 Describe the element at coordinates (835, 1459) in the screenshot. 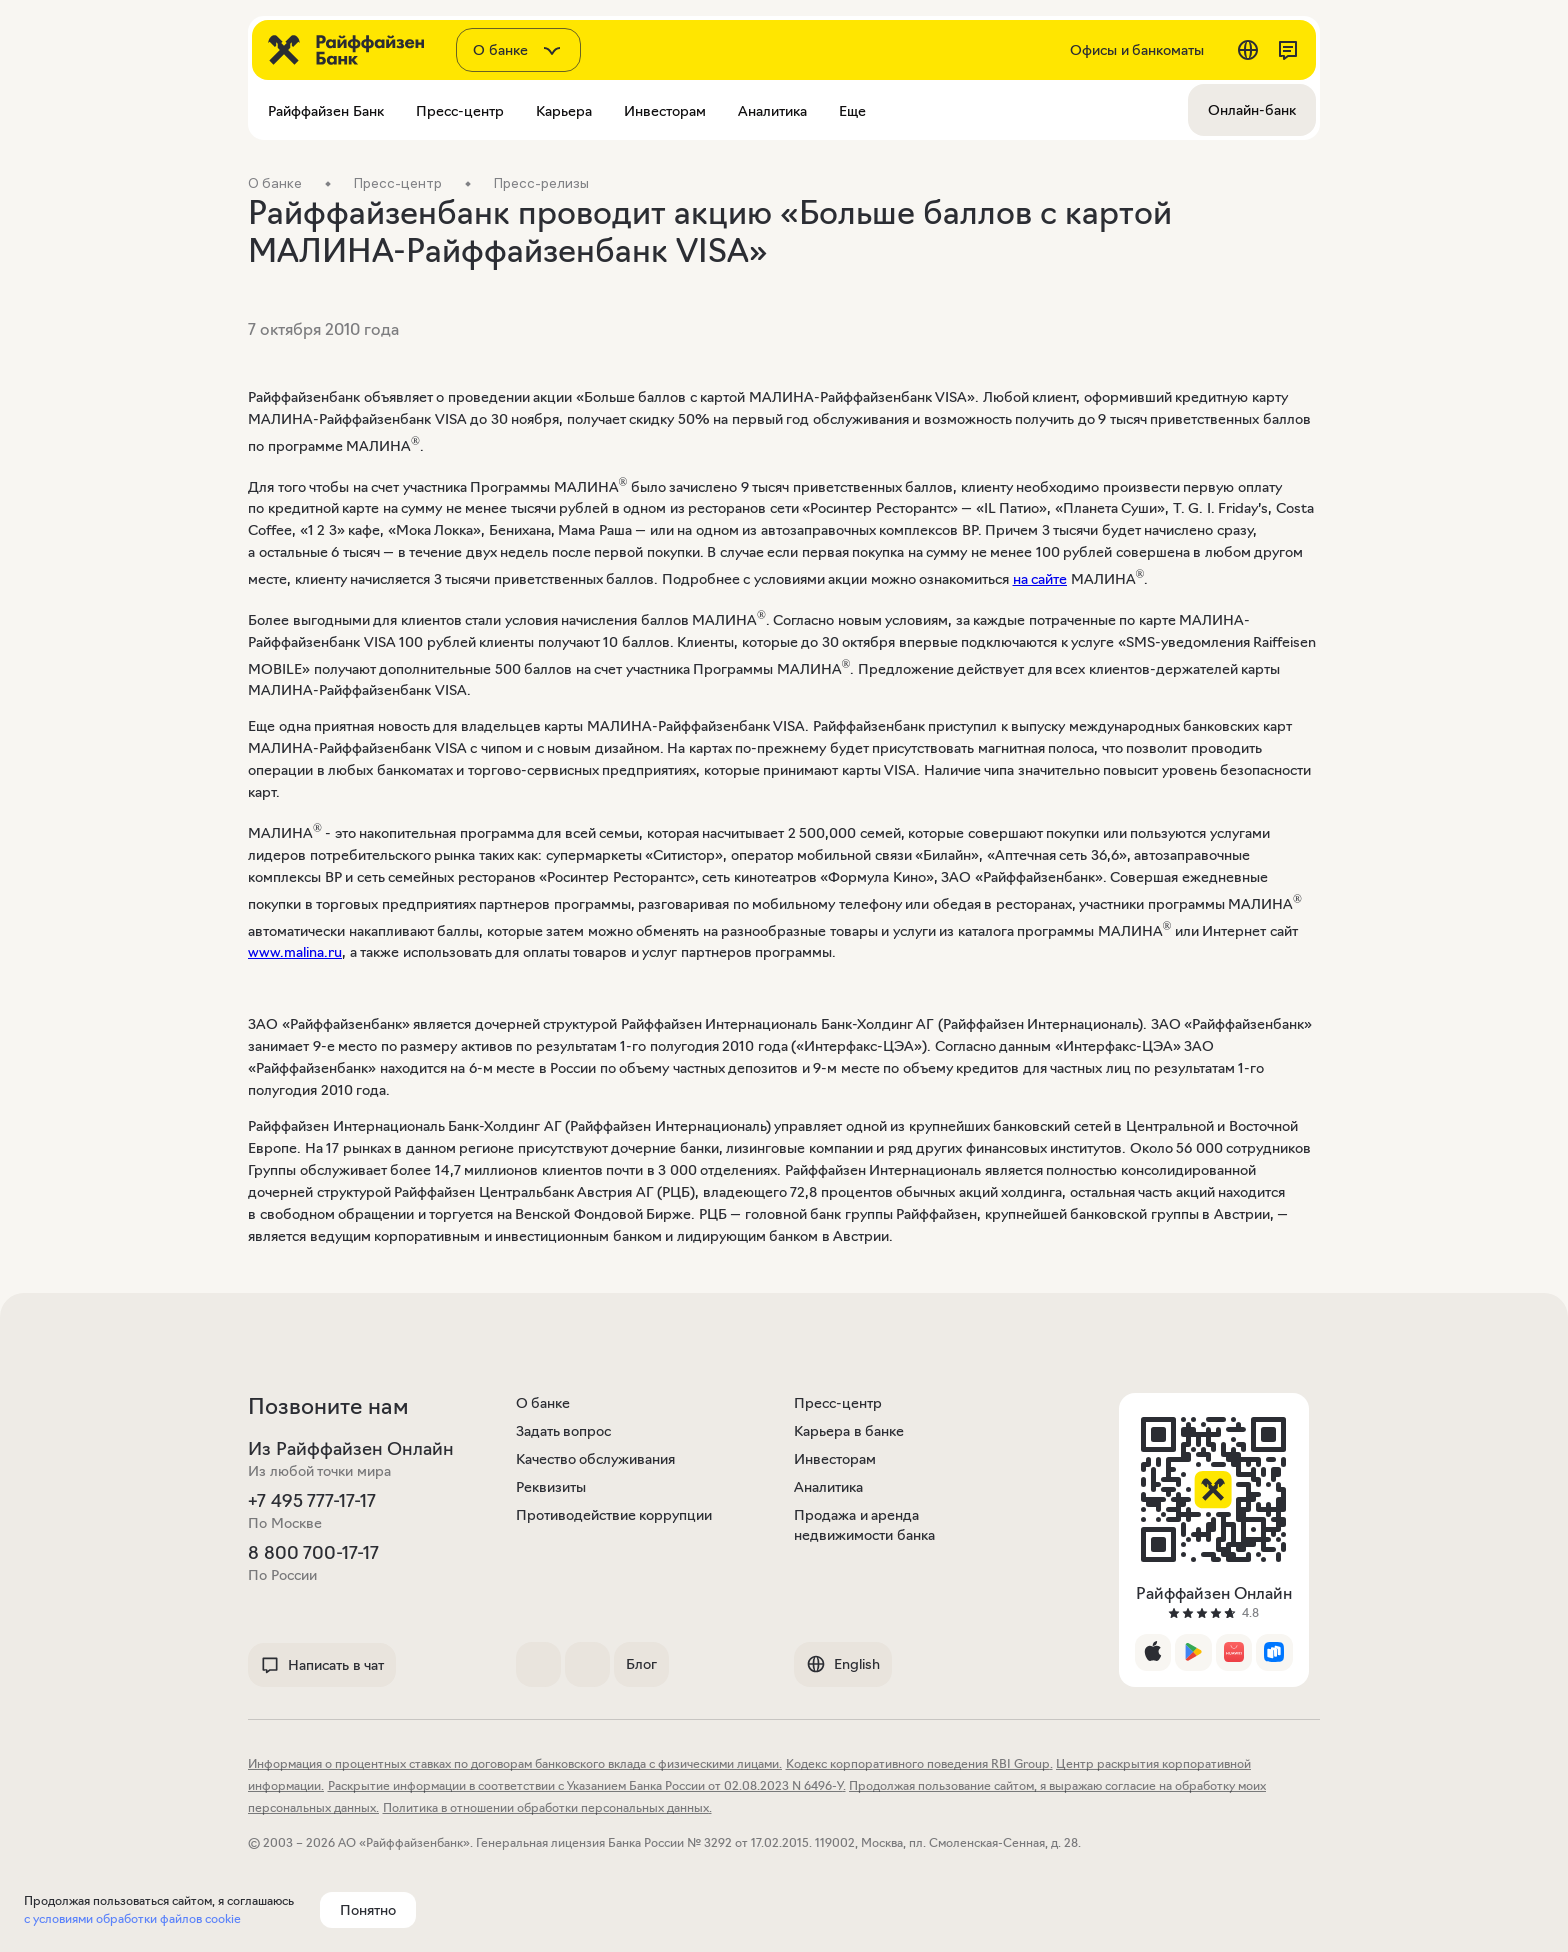

I see `Инвесторам` at that location.